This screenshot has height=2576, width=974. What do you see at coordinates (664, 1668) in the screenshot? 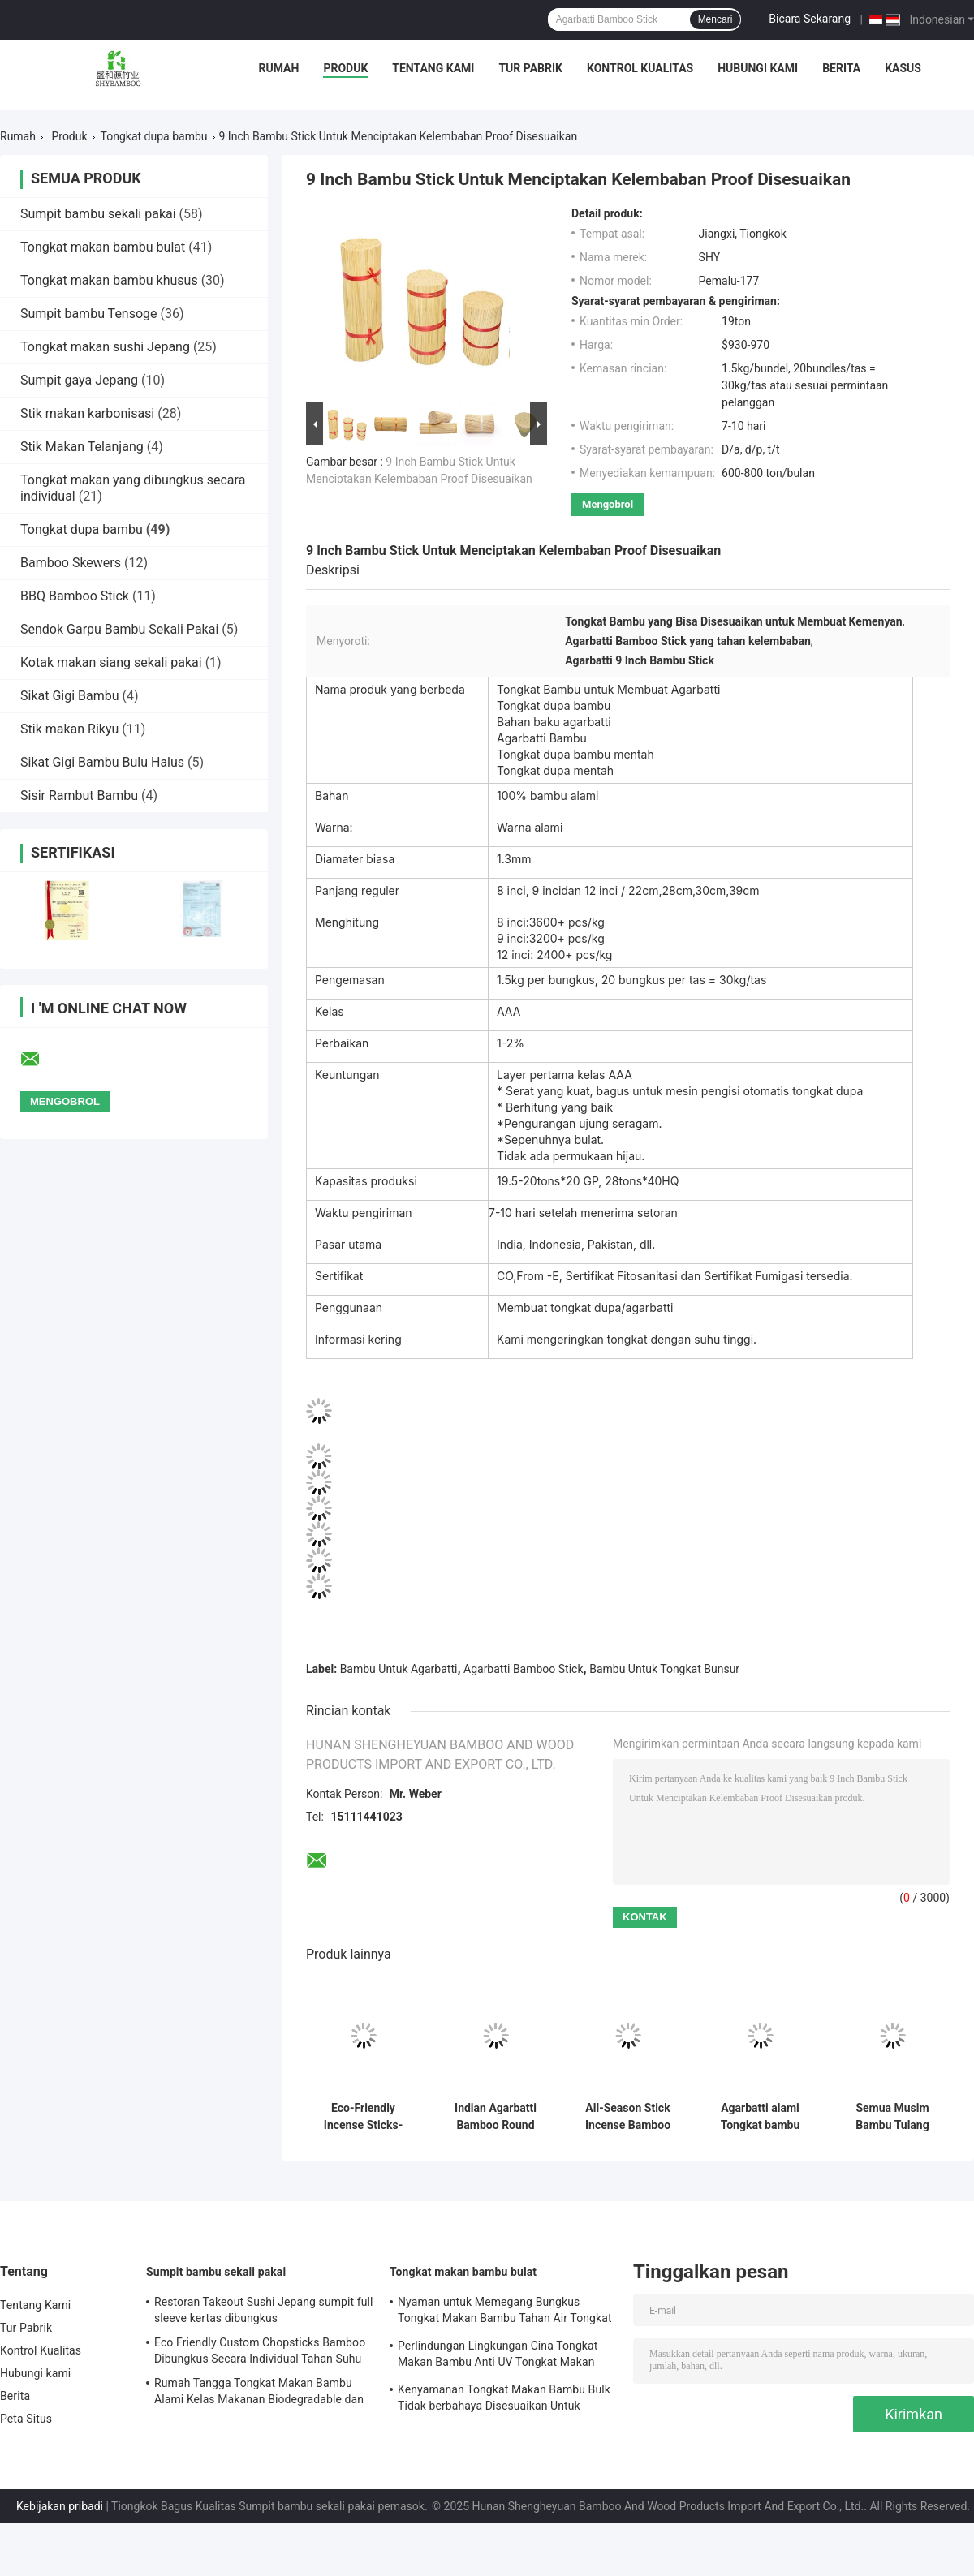
I see `Bambu Untuk Tongkat Bunsur` at bounding box center [664, 1668].